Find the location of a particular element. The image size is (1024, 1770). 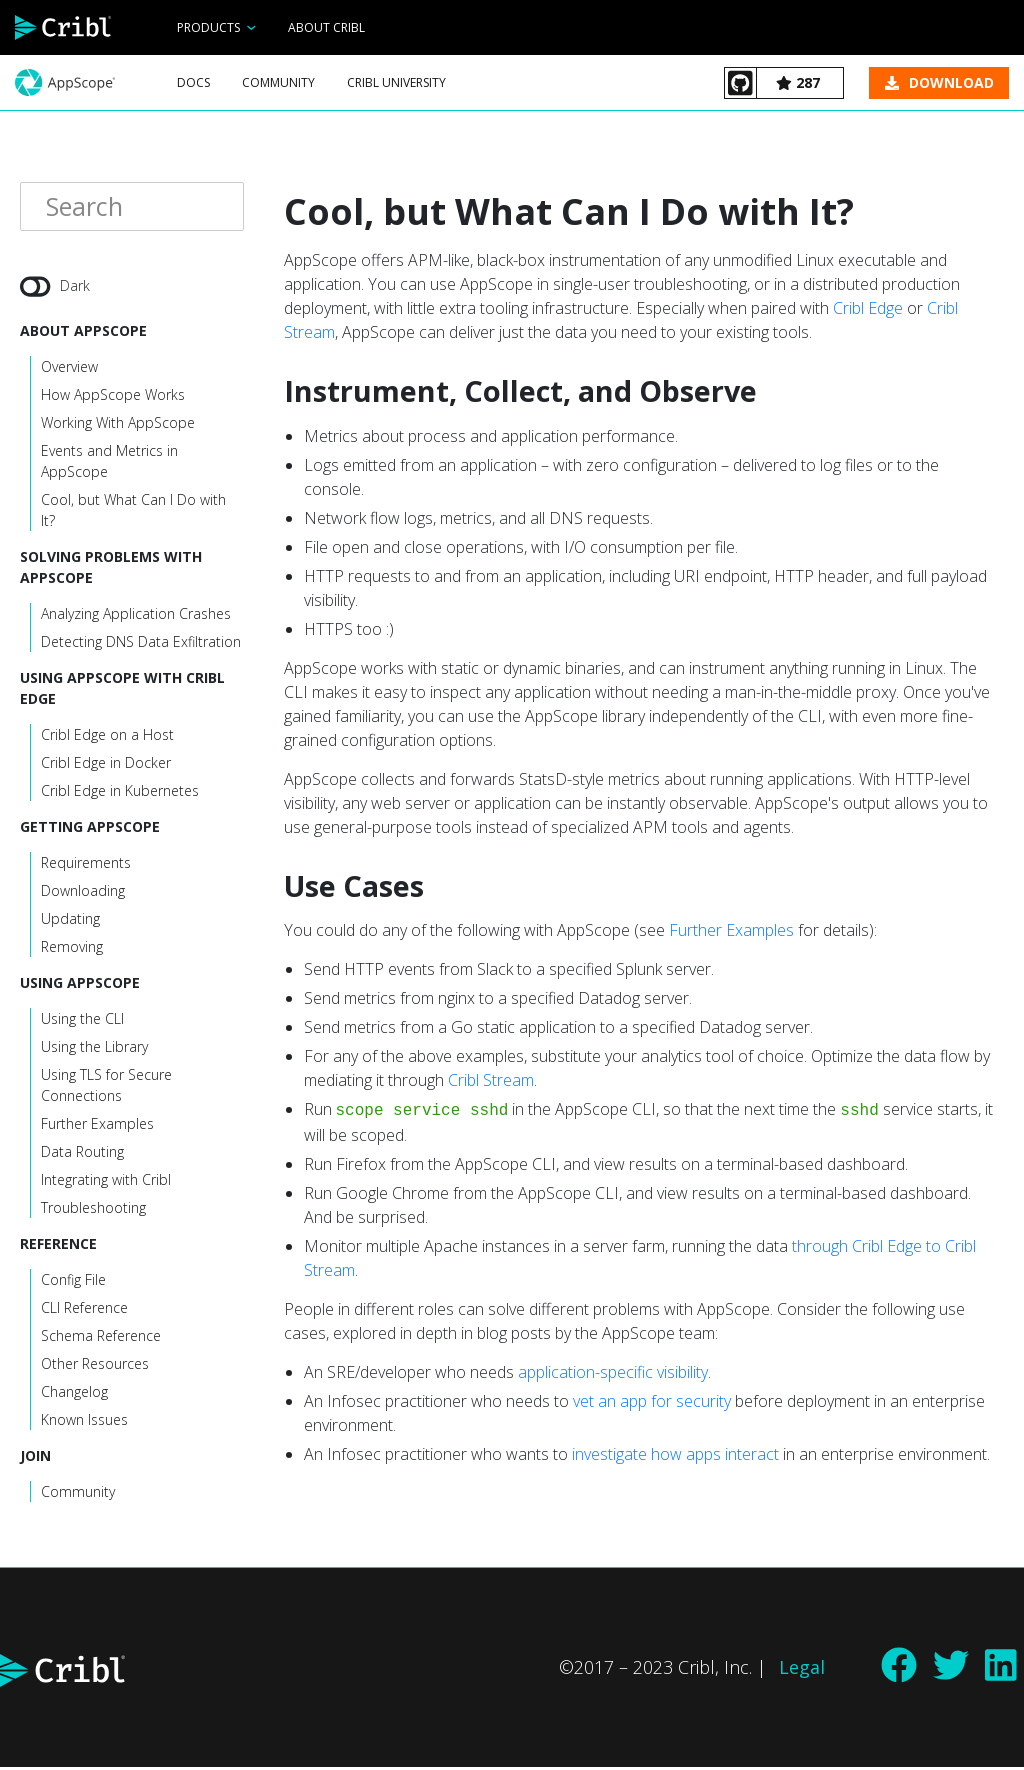

[use cases permalink] is located at coordinates (274, 886).